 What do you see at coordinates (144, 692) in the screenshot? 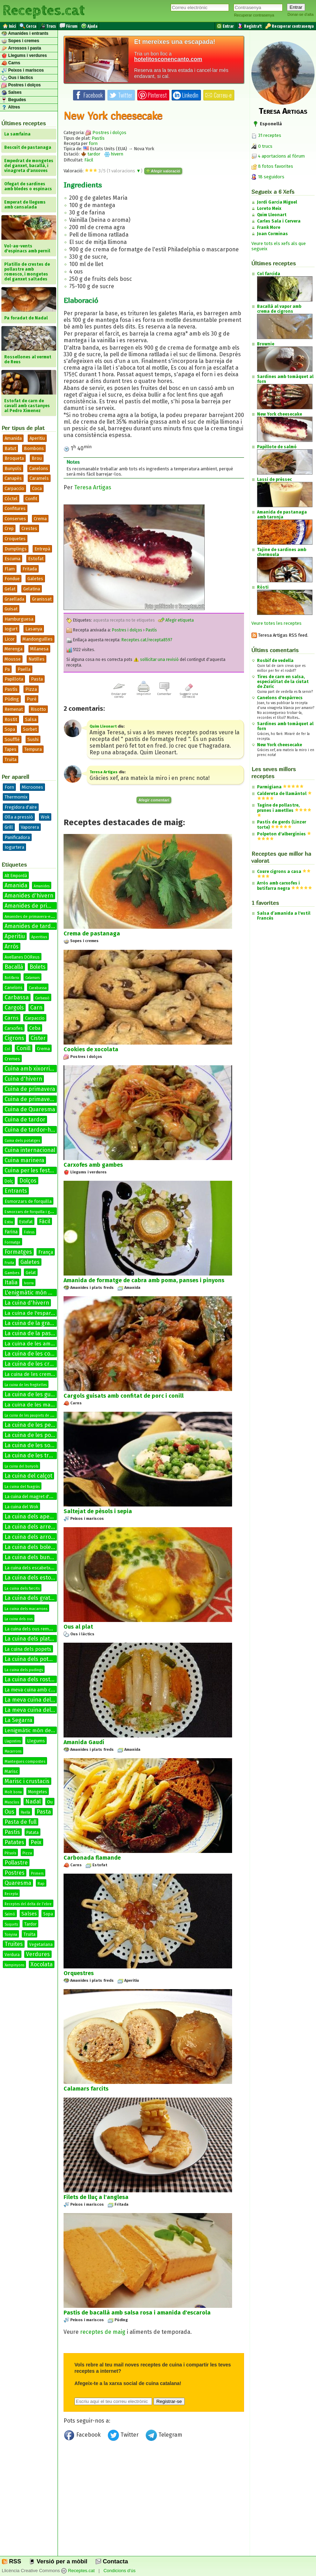
I see `Imprimir` at bounding box center [144, 692].